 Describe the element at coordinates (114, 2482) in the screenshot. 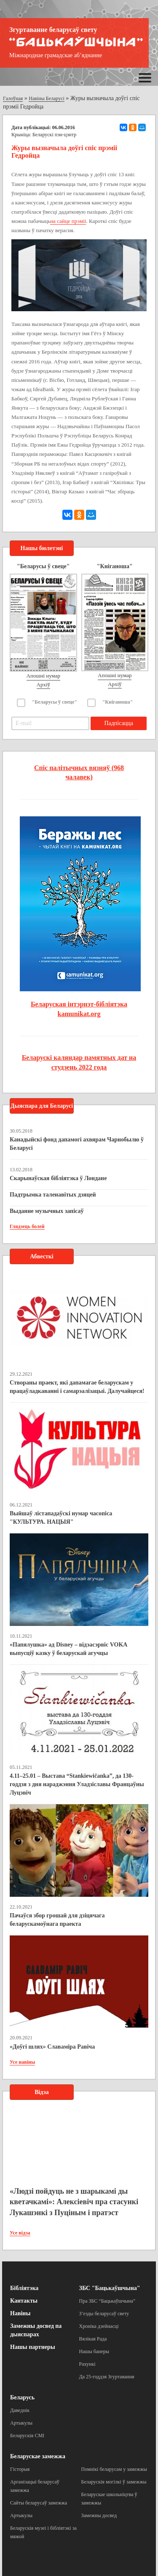

I see `Беларускія могілкі ў замежжы` at that location.